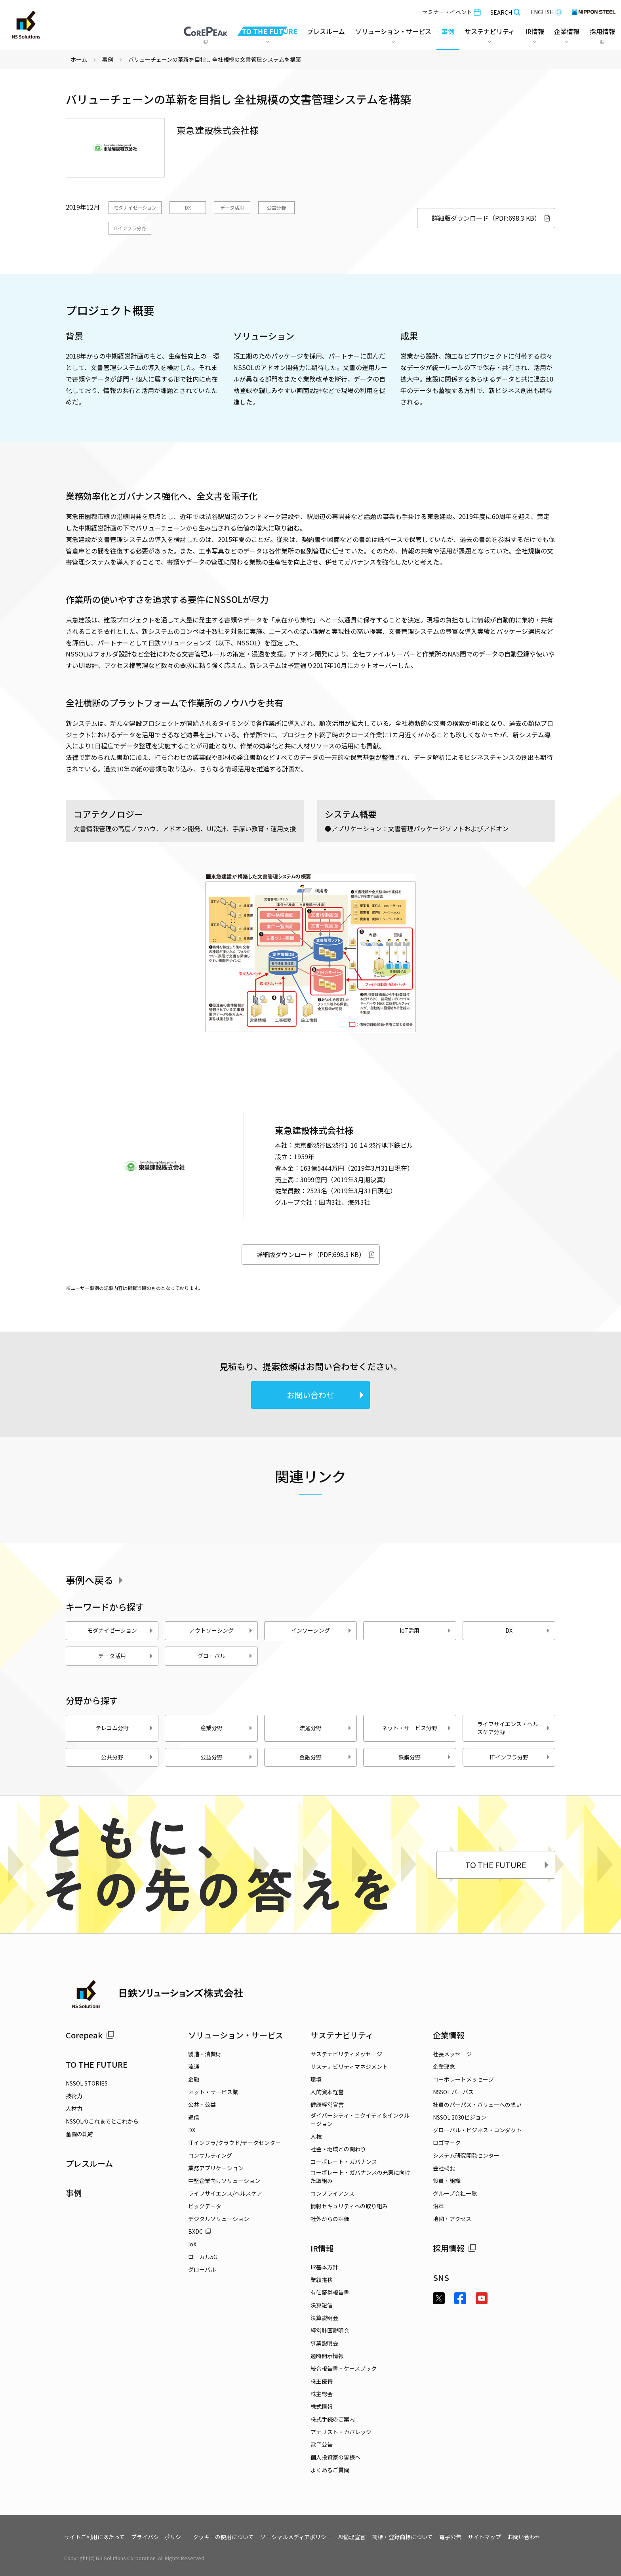  What do you see at coordinates (159, 2537) in the screenshot?
I see `プライバシーポリシー` at bounding box center [159, 2537].